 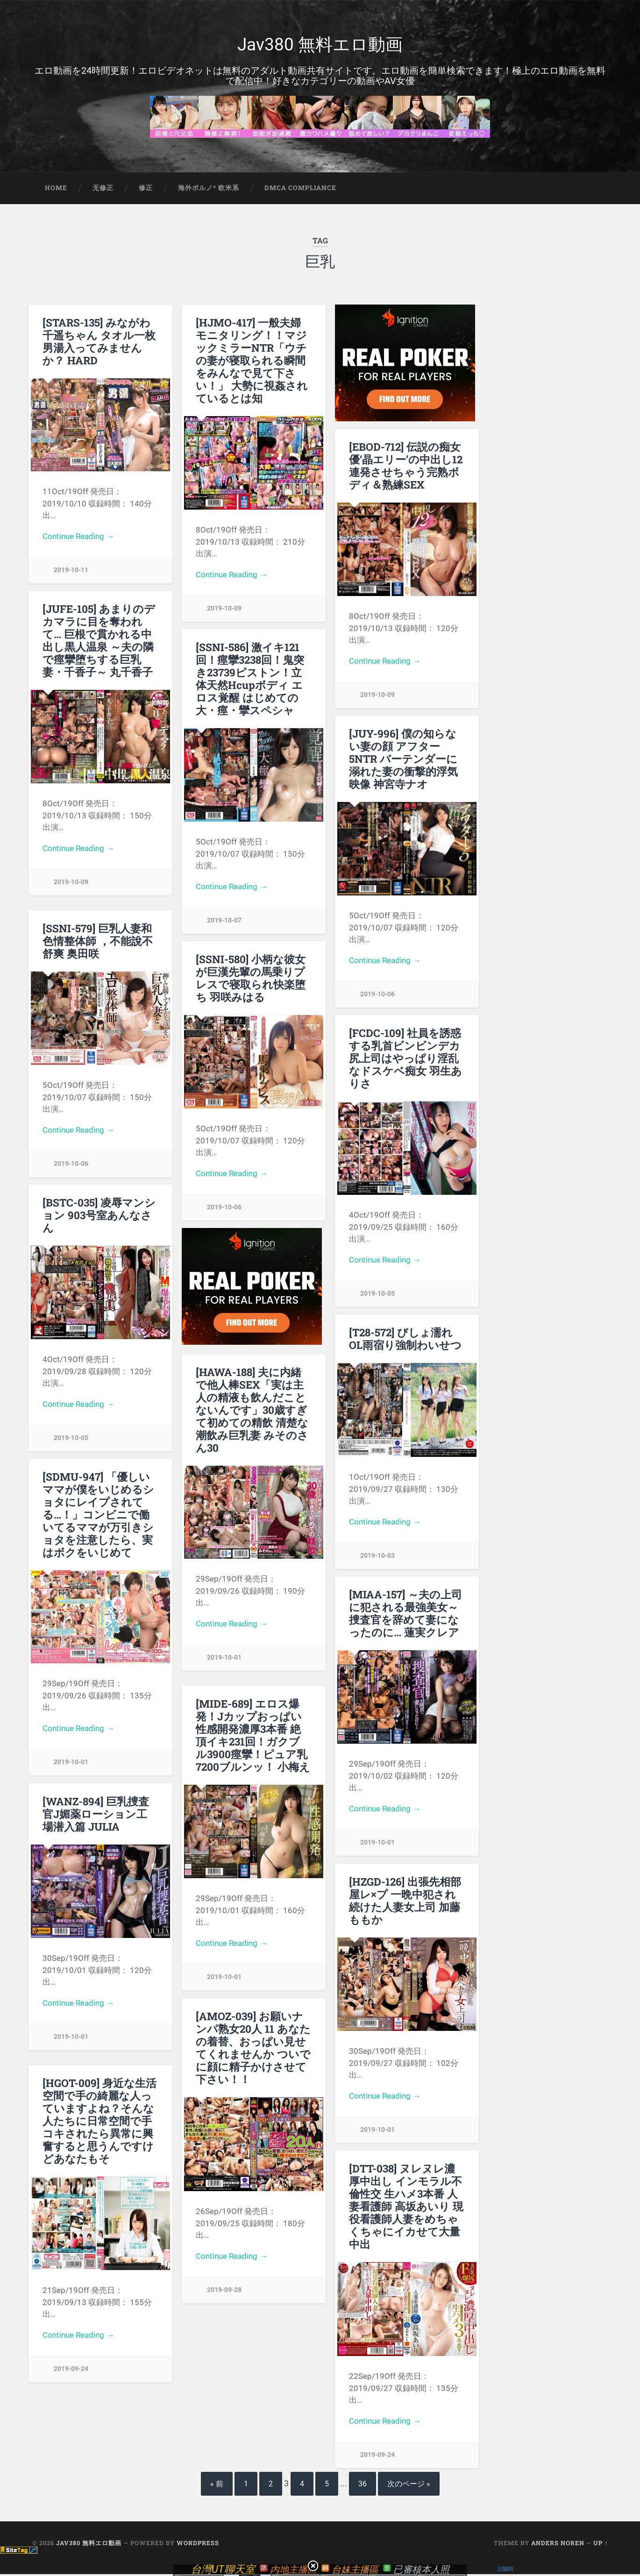 I want to click on Up ↑, so click(x=600, y=2544).